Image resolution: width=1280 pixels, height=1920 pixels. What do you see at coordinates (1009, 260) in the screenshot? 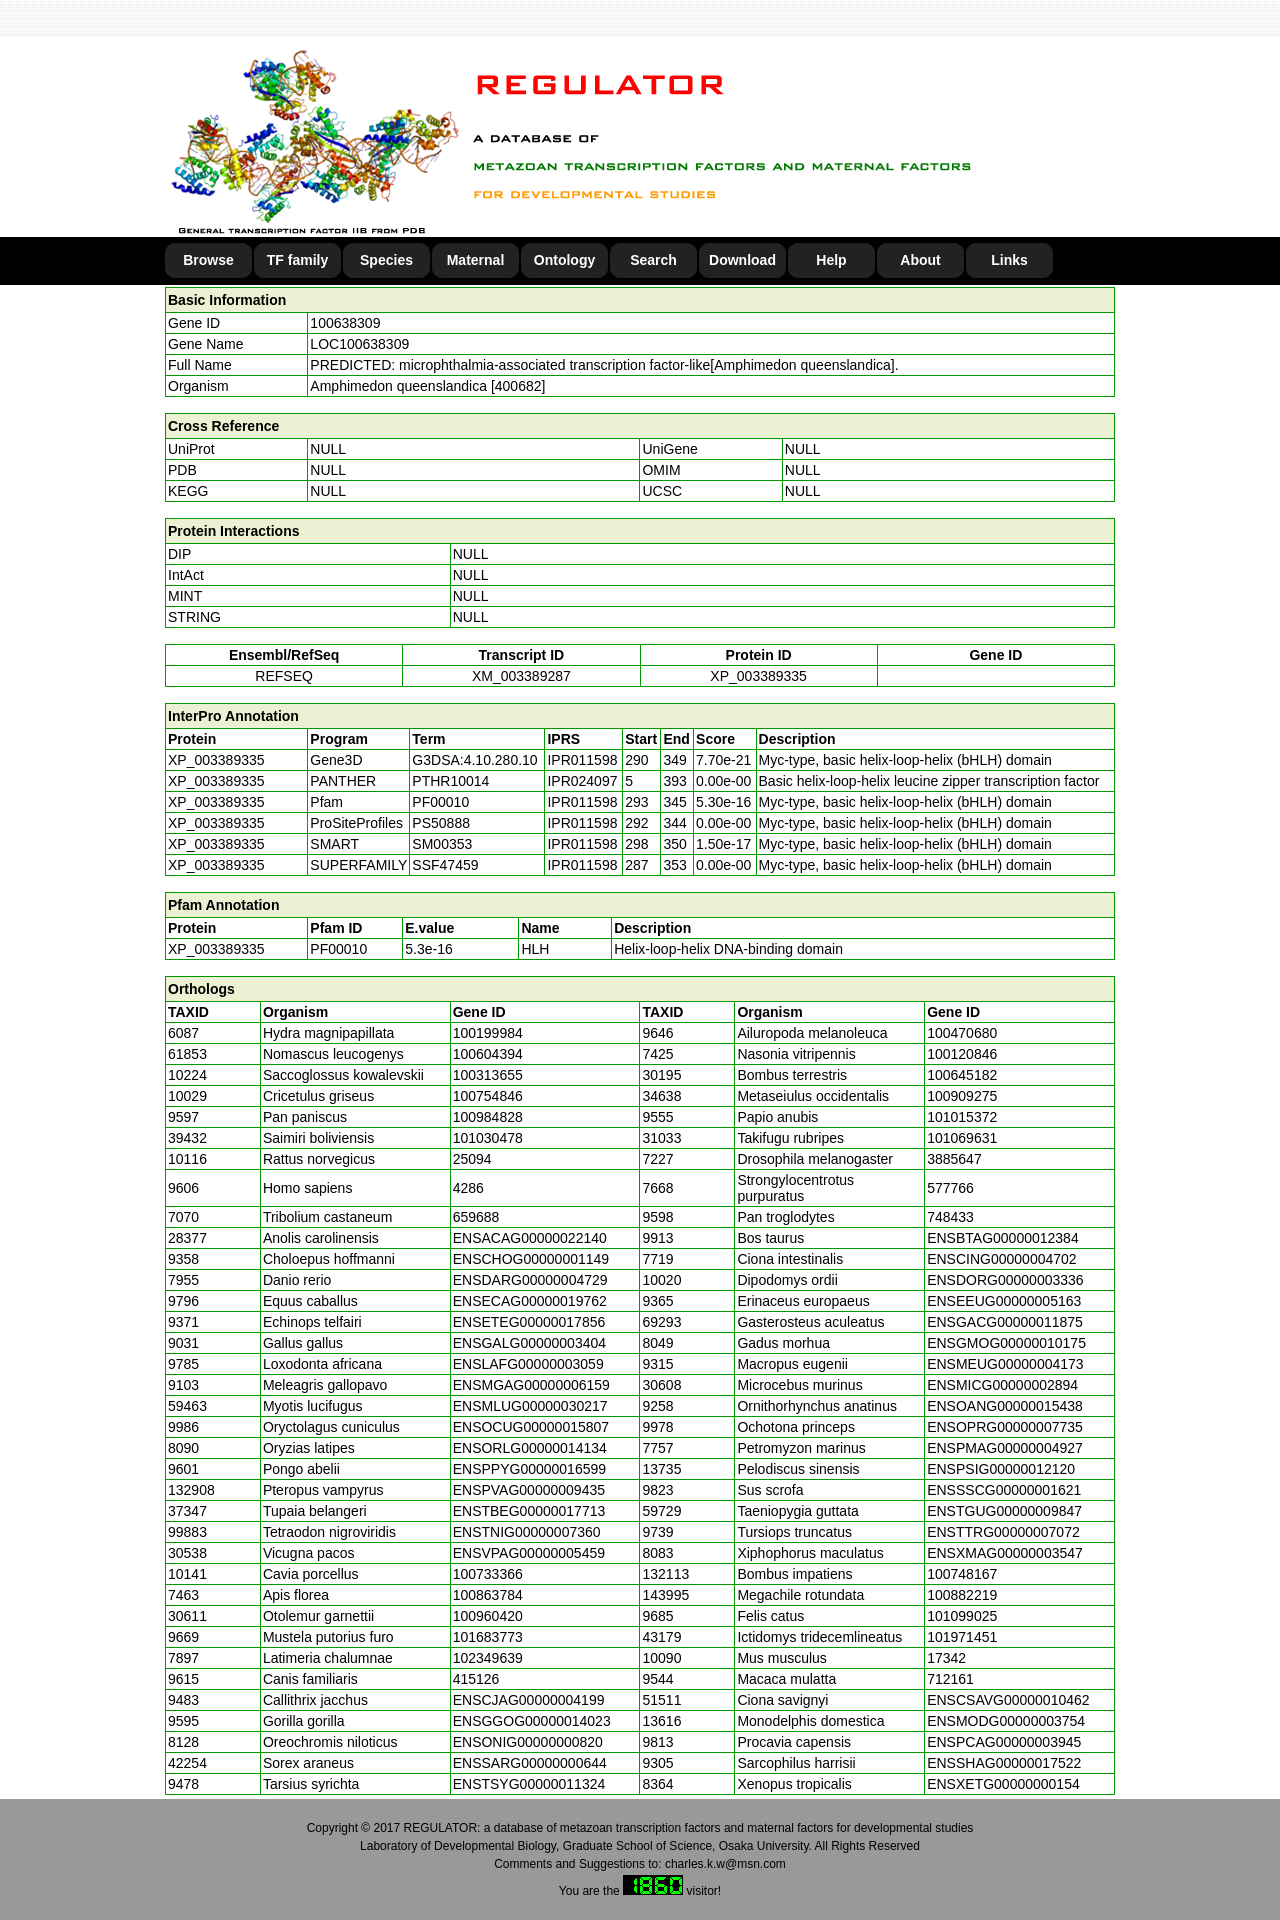
I see `Links` at bounding box center [1009, 260].